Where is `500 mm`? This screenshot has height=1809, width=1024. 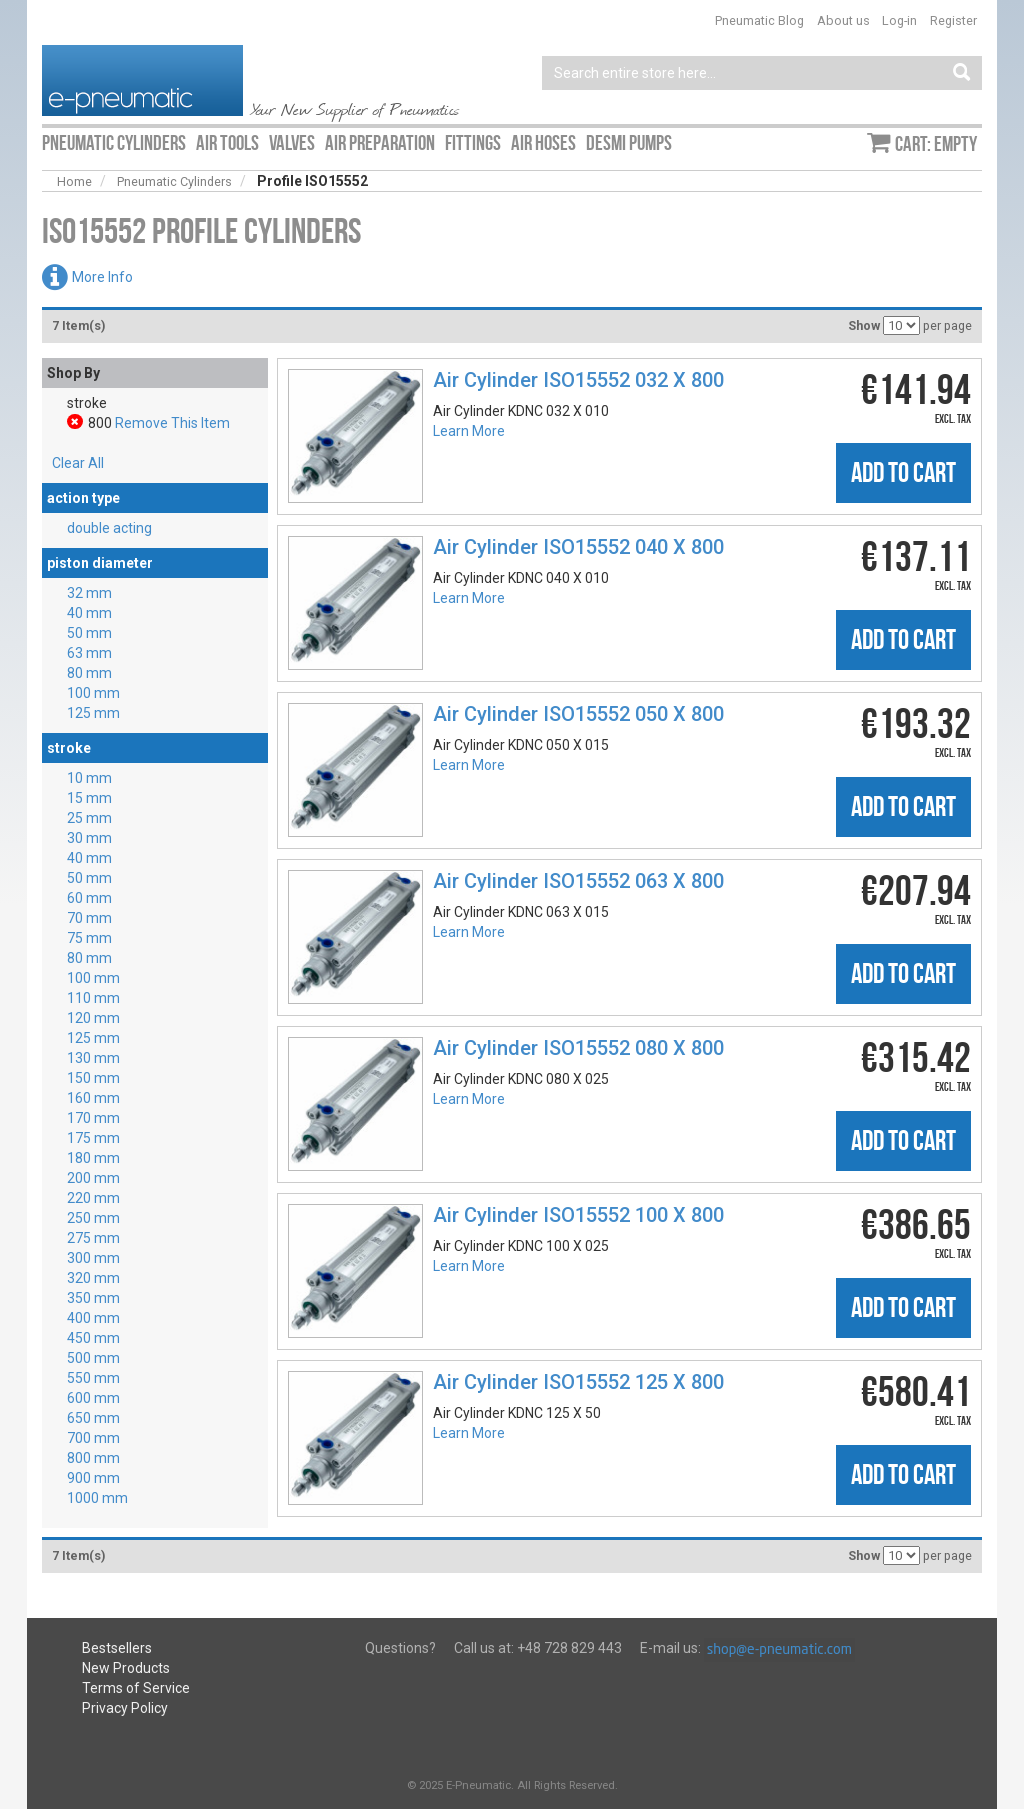
500 mm is located at coordinates (93, 1358).